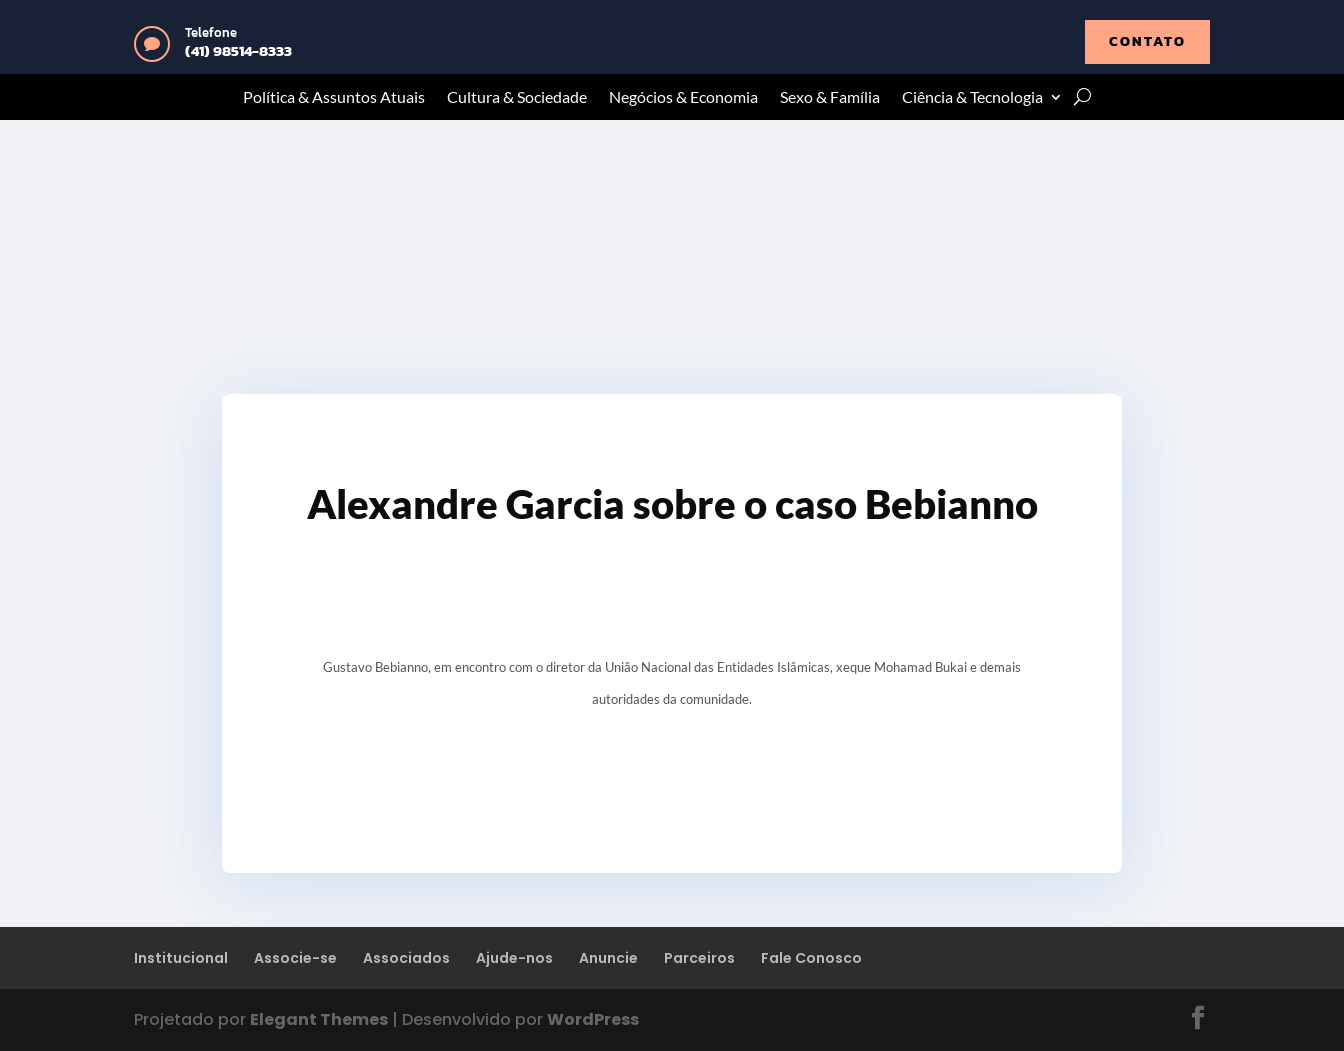 The width and height of the screenshot is (1344, 1051). Describe the element at coordinates (811, 958) in the screenshot. I see `Fale Conosco` at that location.